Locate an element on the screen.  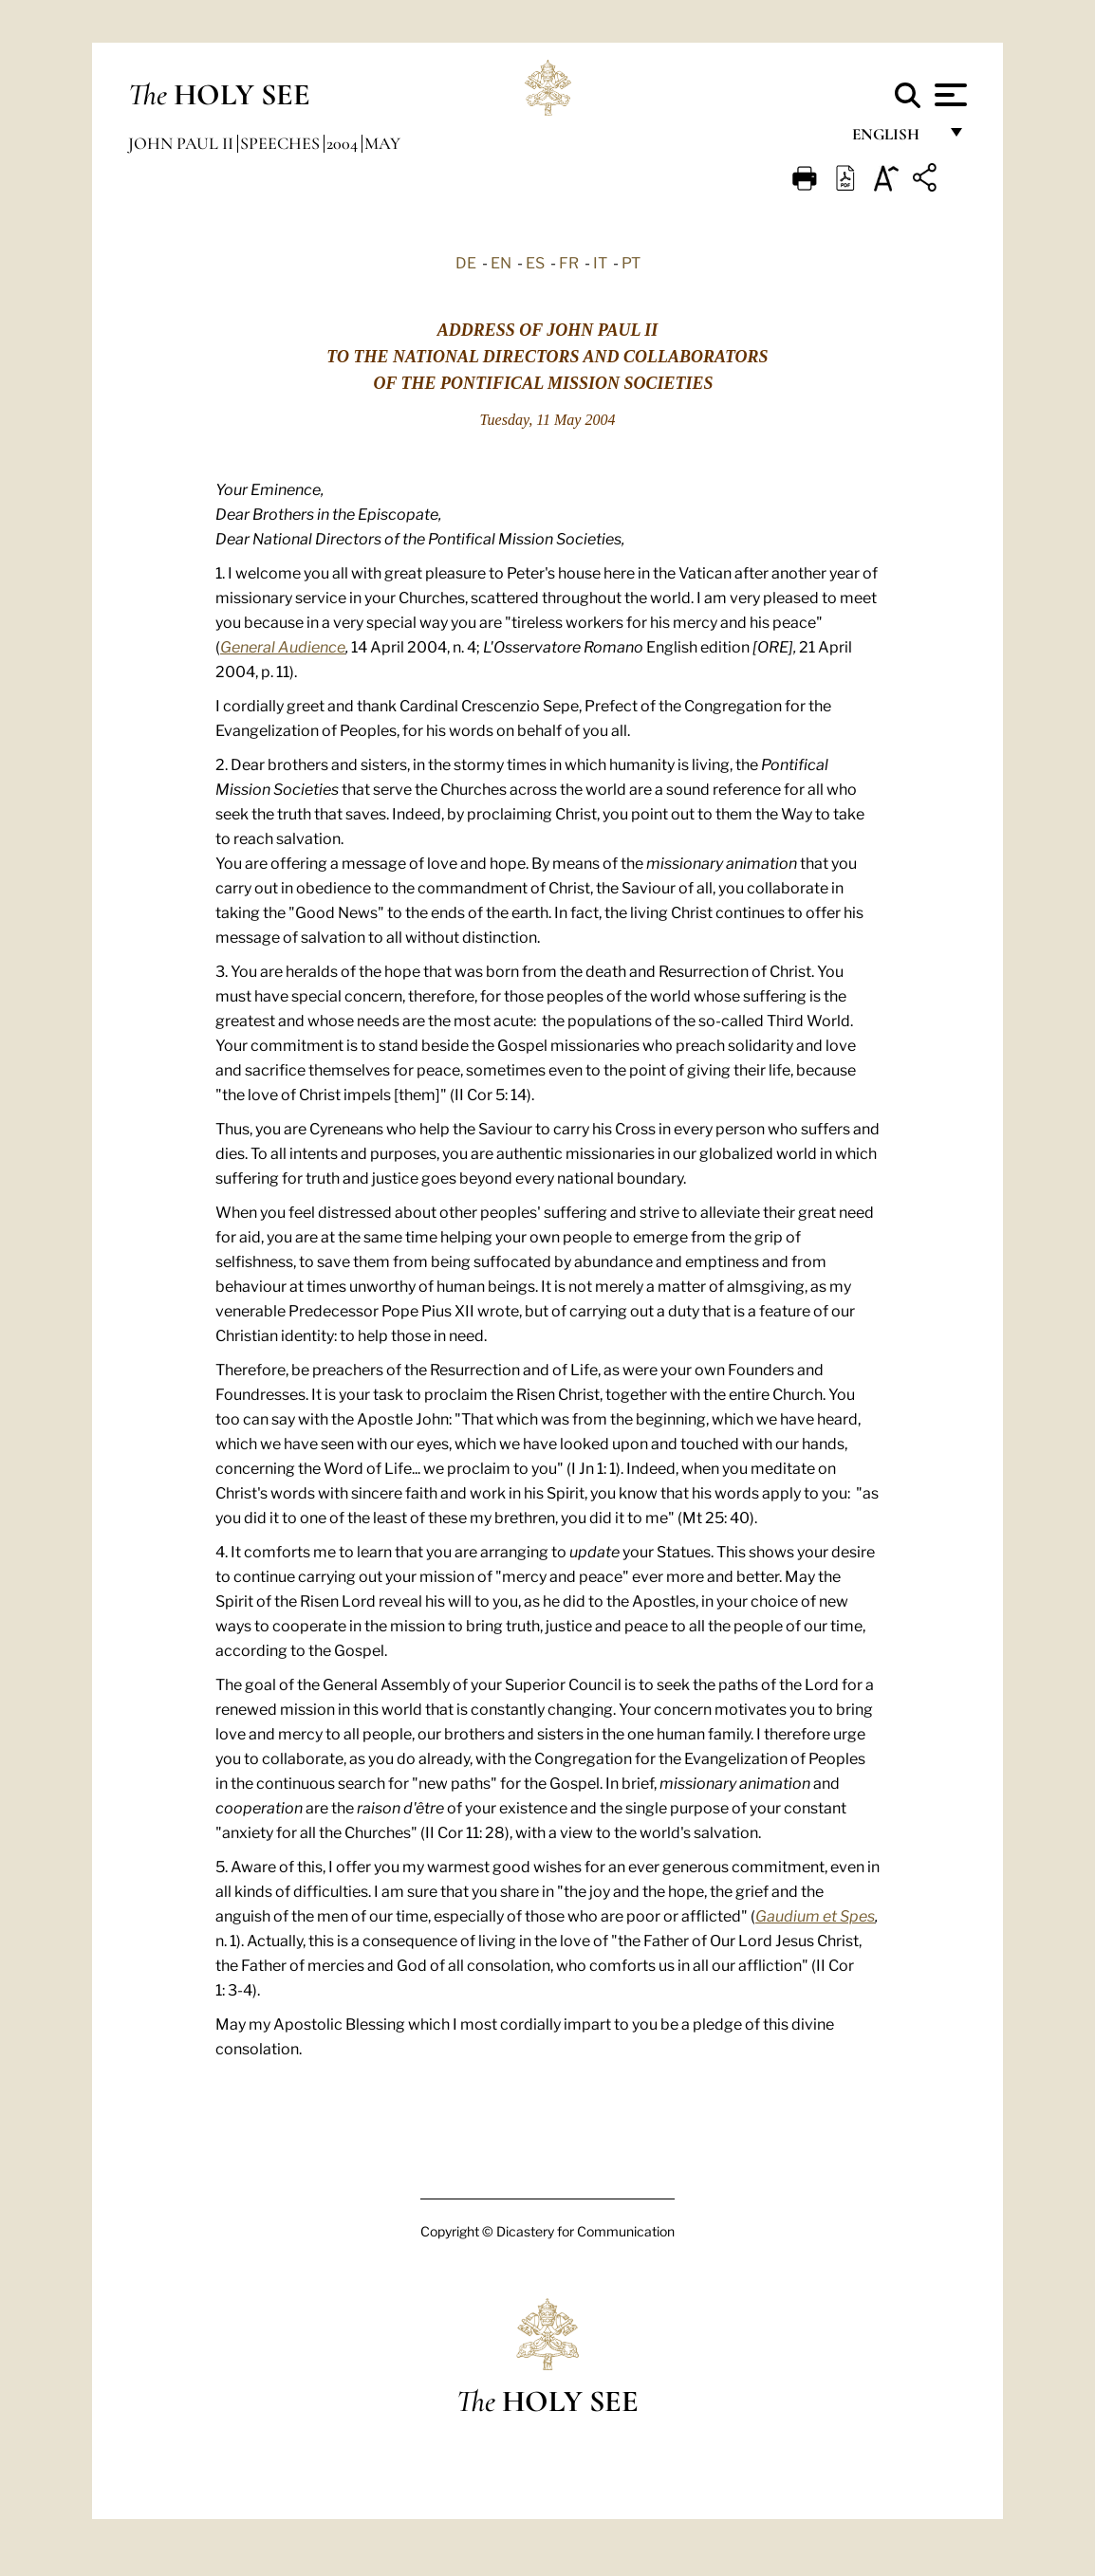
FR is located at coordinates (569, 261).